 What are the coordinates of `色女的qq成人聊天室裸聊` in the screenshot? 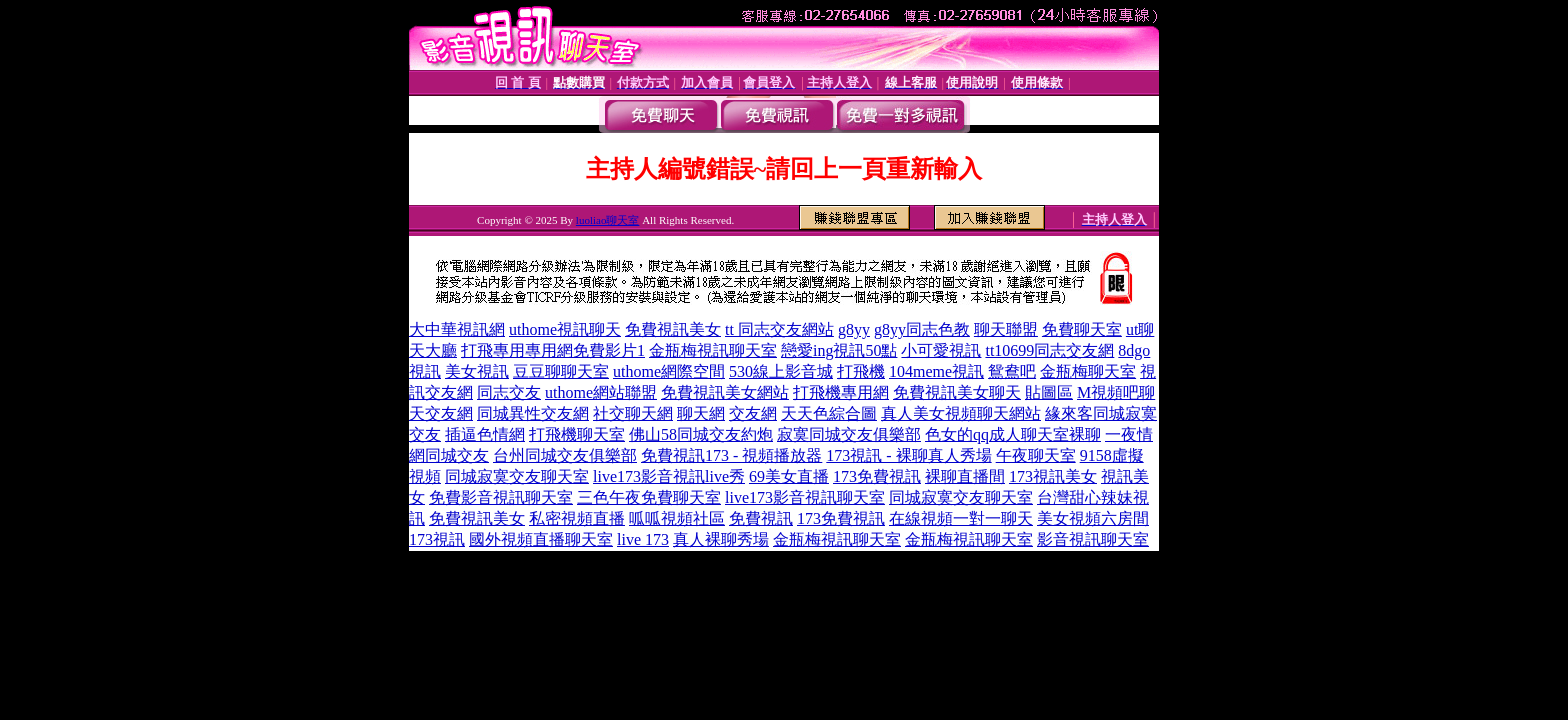 It's located at (1013, 434).